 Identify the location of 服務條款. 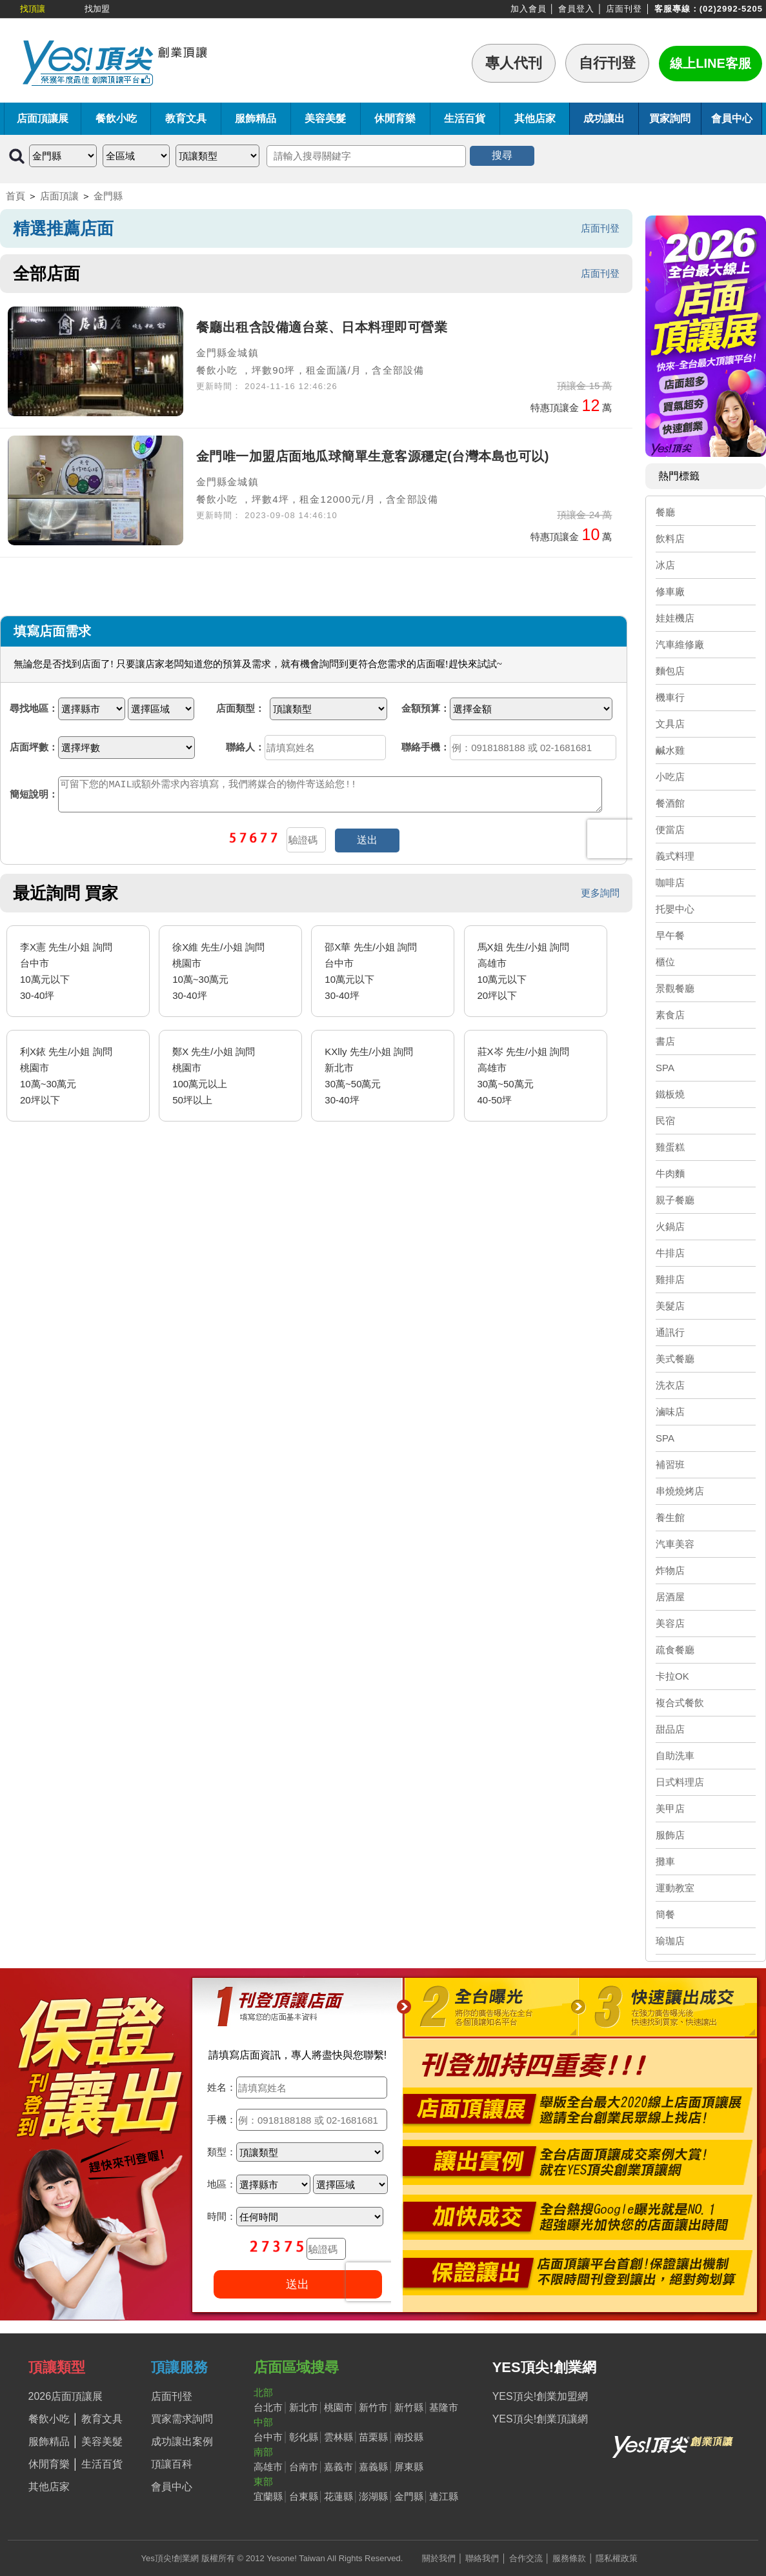
(569, 2558).